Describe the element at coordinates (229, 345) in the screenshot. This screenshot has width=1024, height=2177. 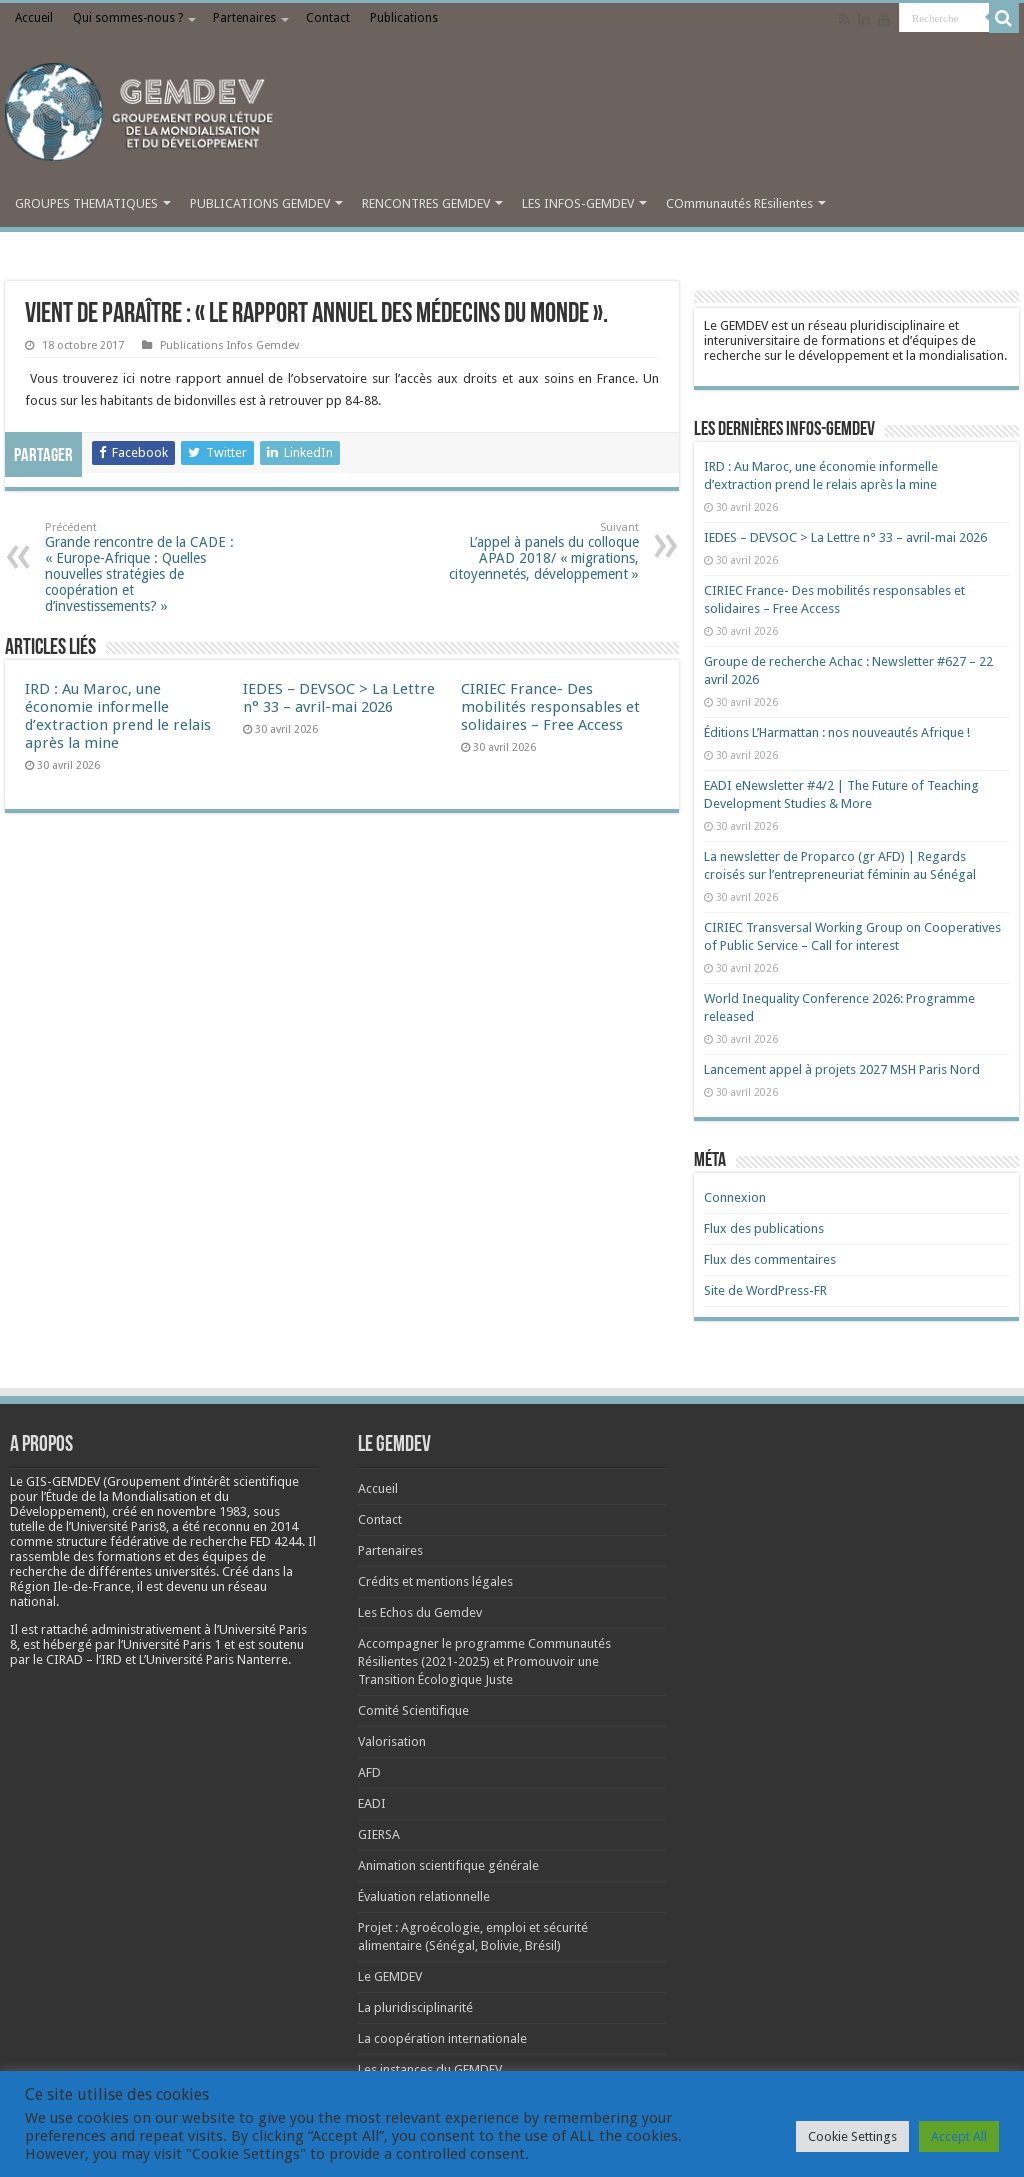
I see `Publications Infos Gemdev` at that location.